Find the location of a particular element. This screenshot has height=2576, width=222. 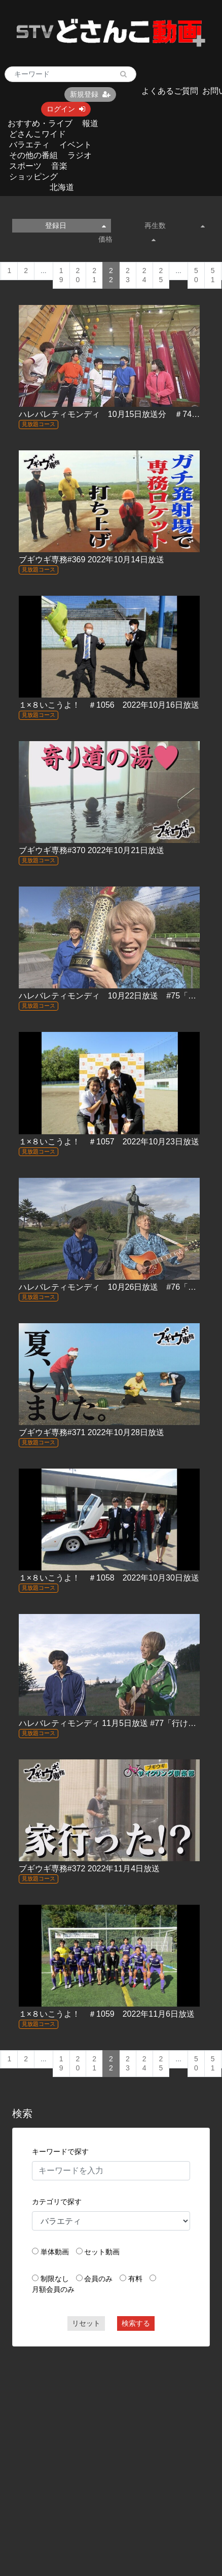

20 is located at coordinates (78, 275).